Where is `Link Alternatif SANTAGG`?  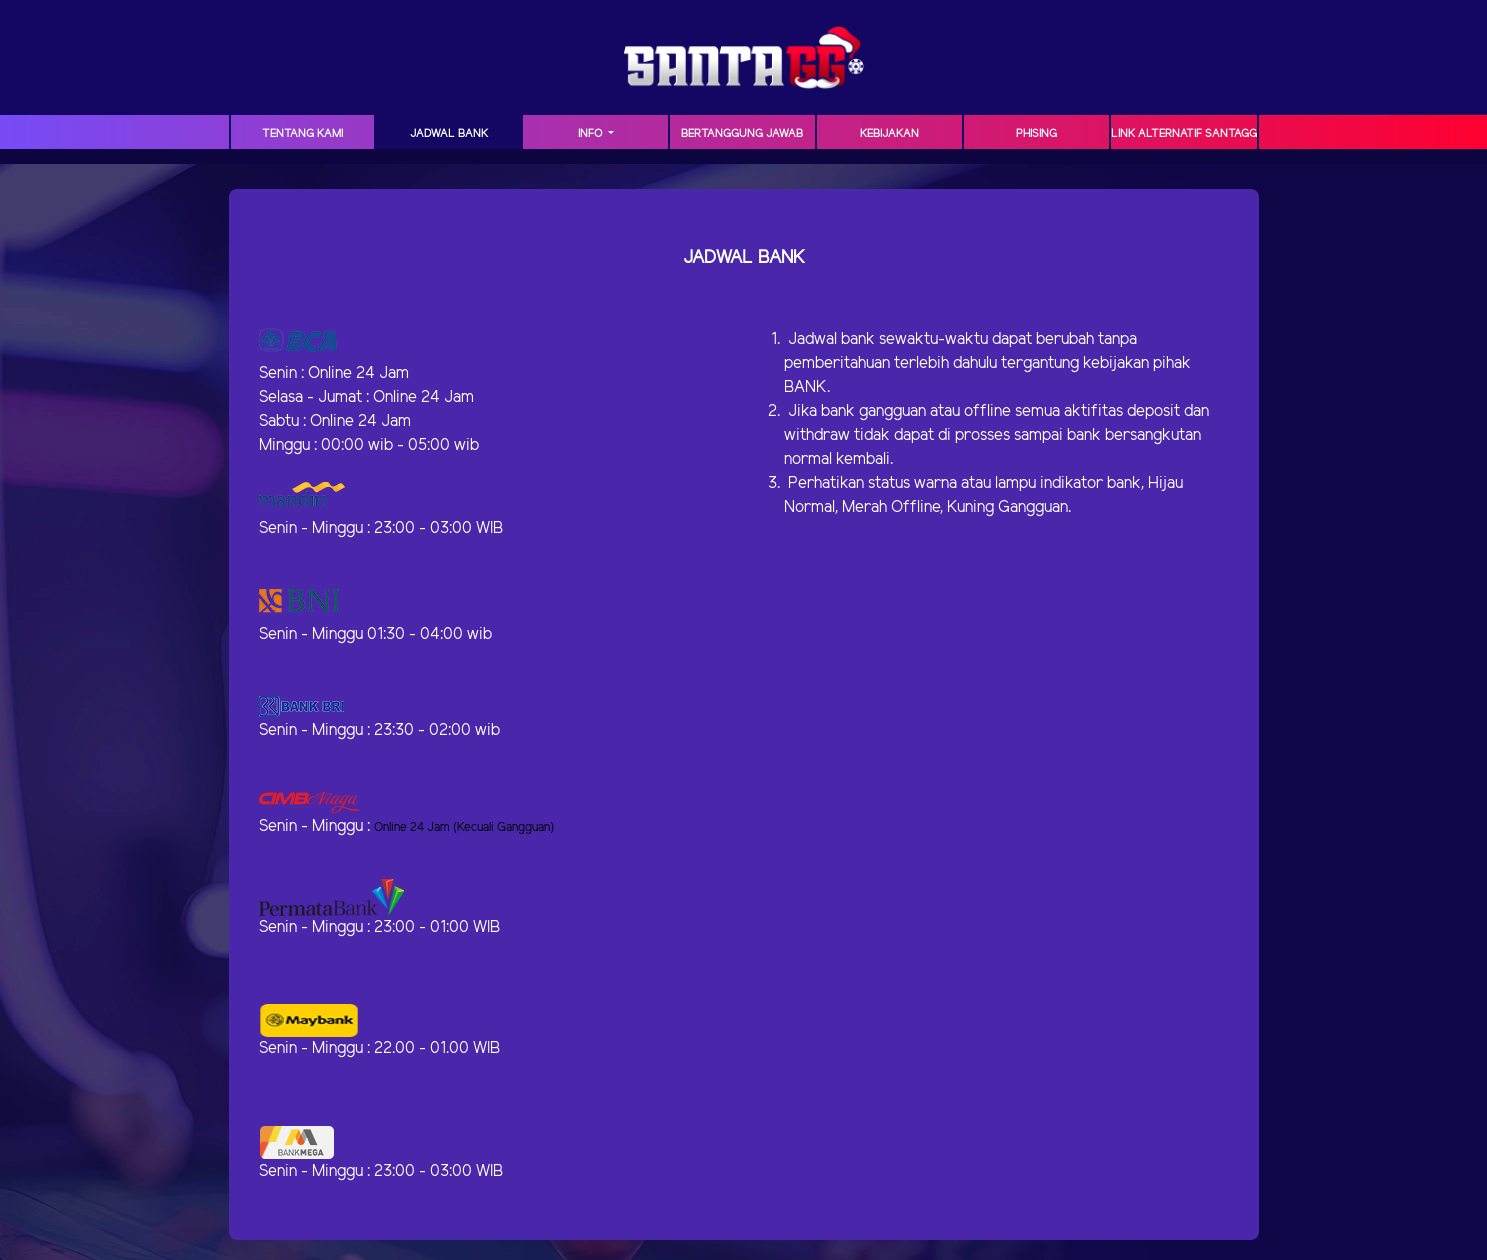
Link Alternatif SANTAGG is located at coordinates (1184, 134).